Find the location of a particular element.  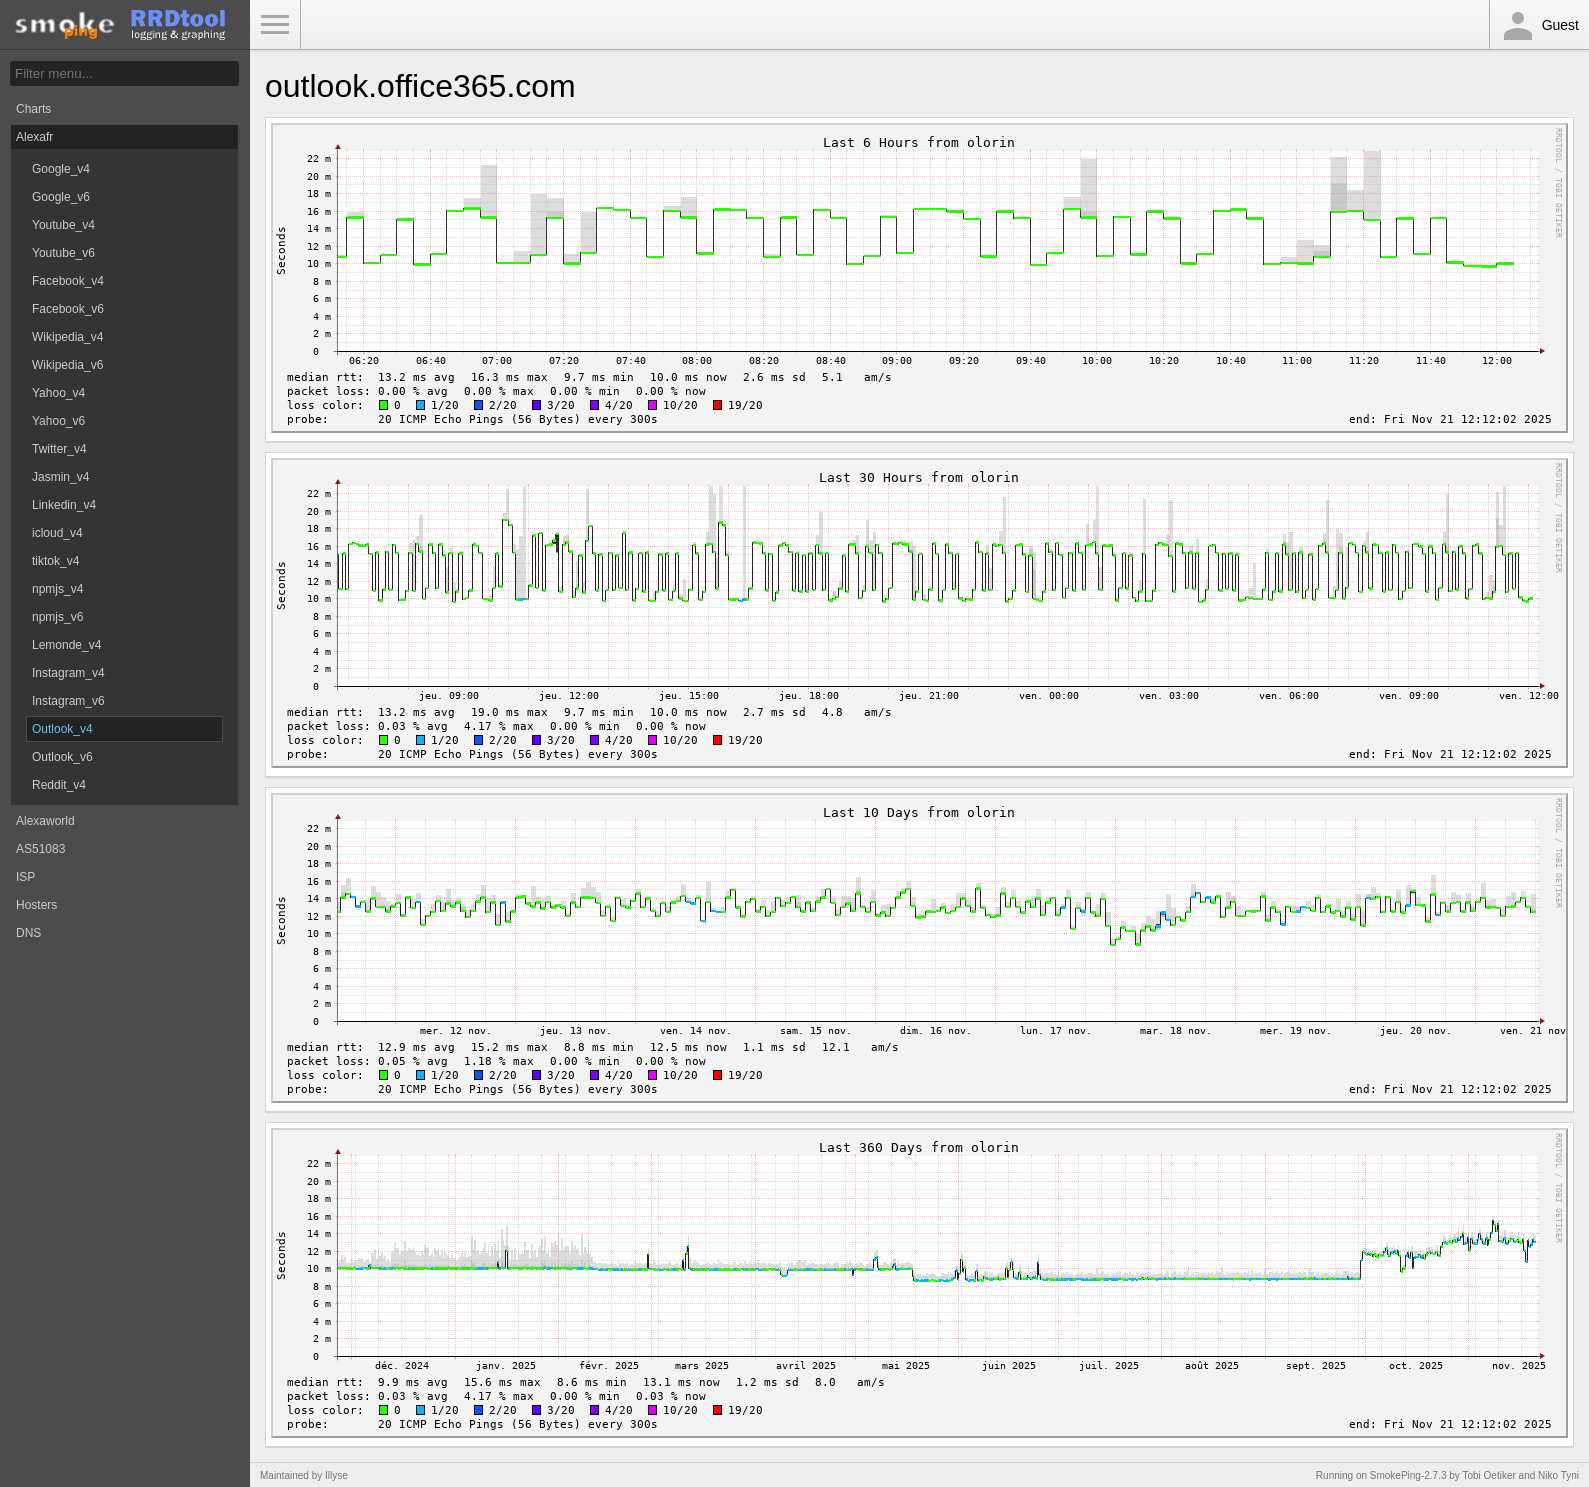

Illyse is located at coordinates (336, 1475).